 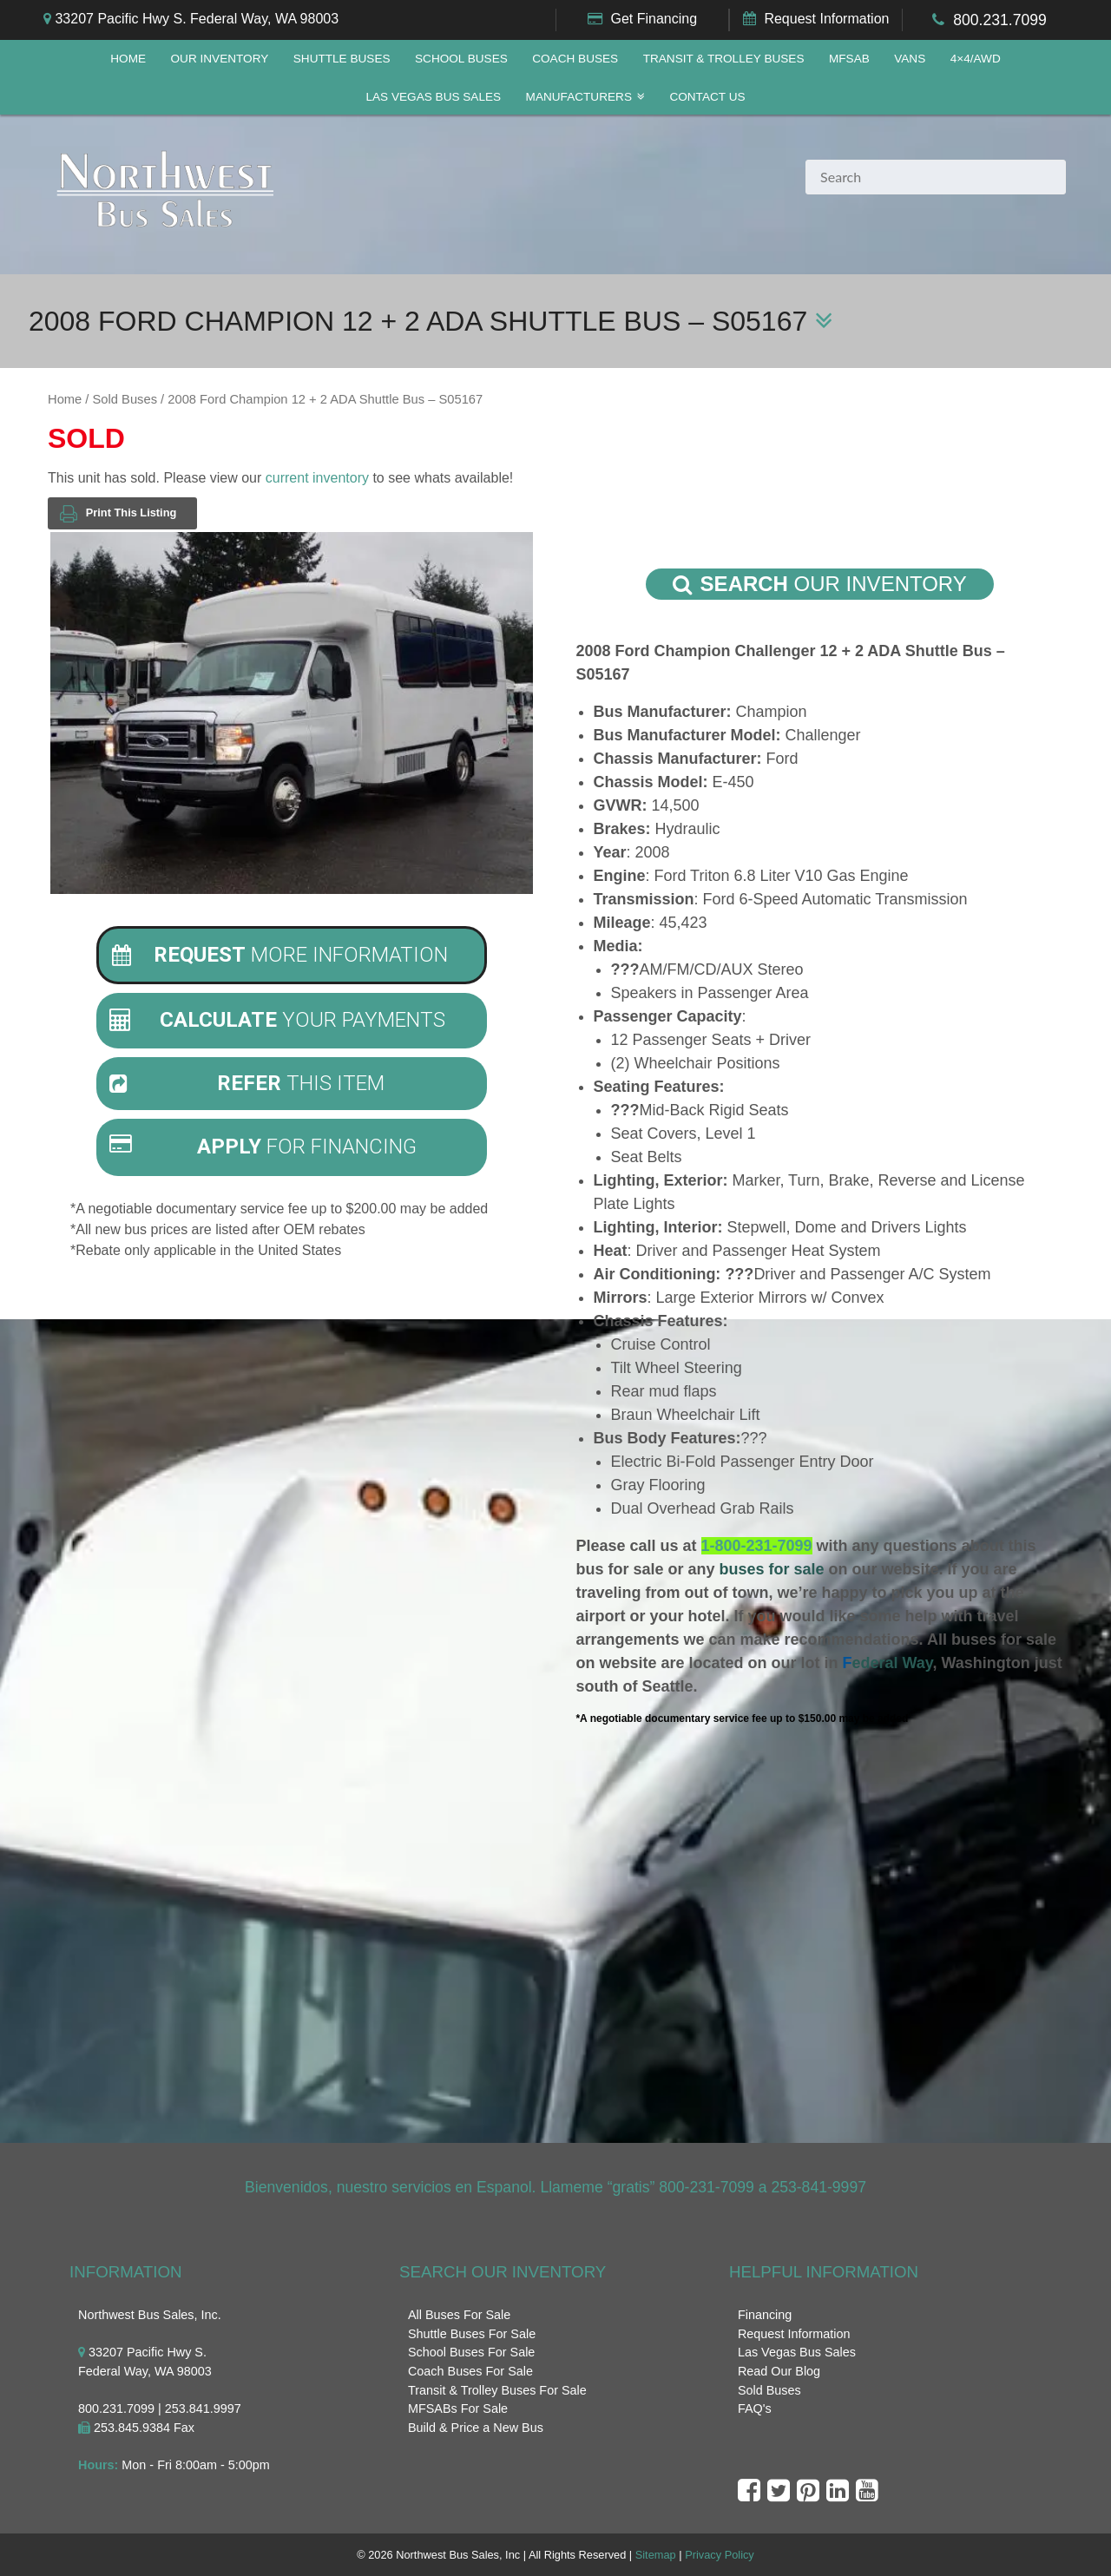 What do you see at coordinates (779, 2371) in the screenshot?
I see `Read Our Blog` at bounding box center [779, 2371].